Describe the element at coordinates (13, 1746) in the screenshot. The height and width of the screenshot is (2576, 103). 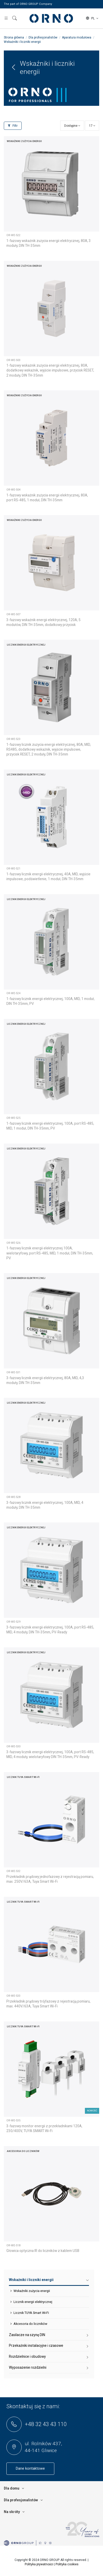
I see `OR-WE-530` at that location.